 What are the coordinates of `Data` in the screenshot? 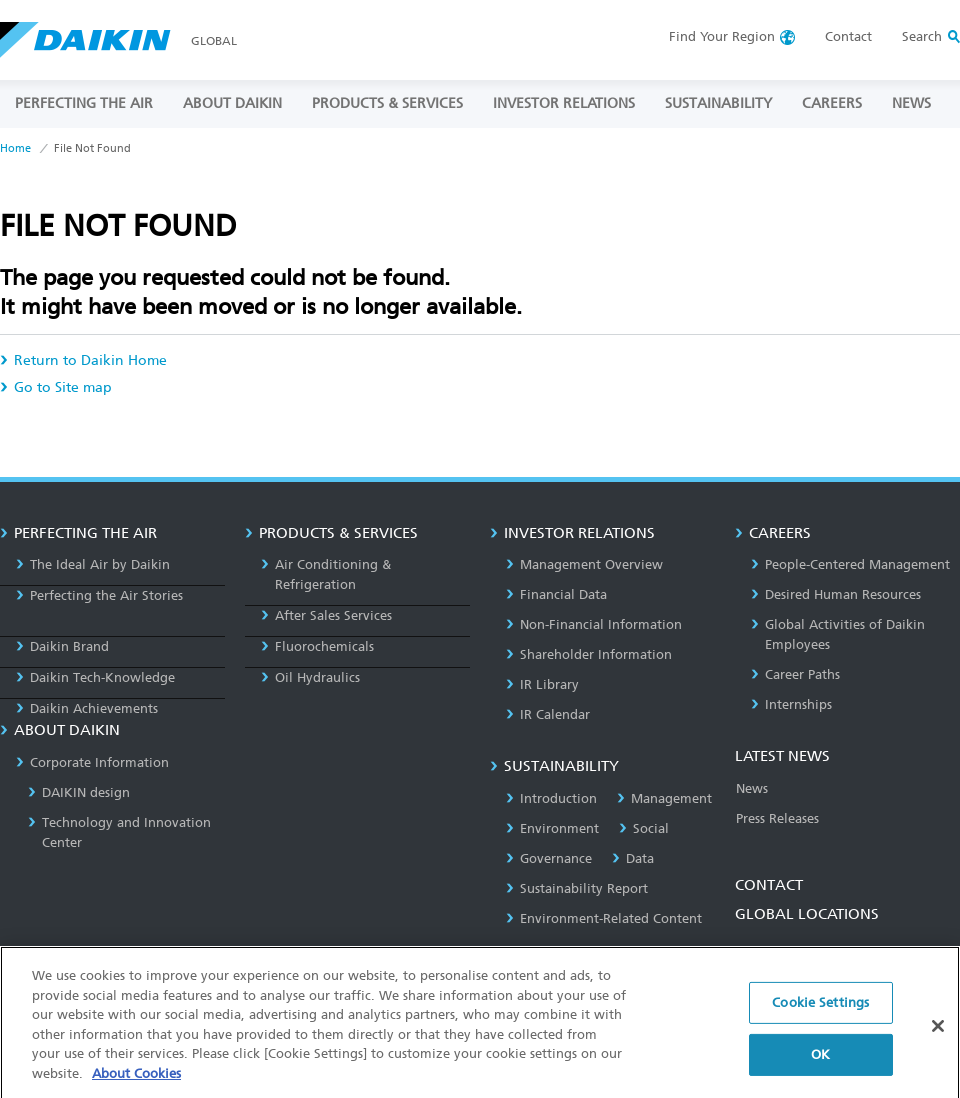 It's located at (633, 858).